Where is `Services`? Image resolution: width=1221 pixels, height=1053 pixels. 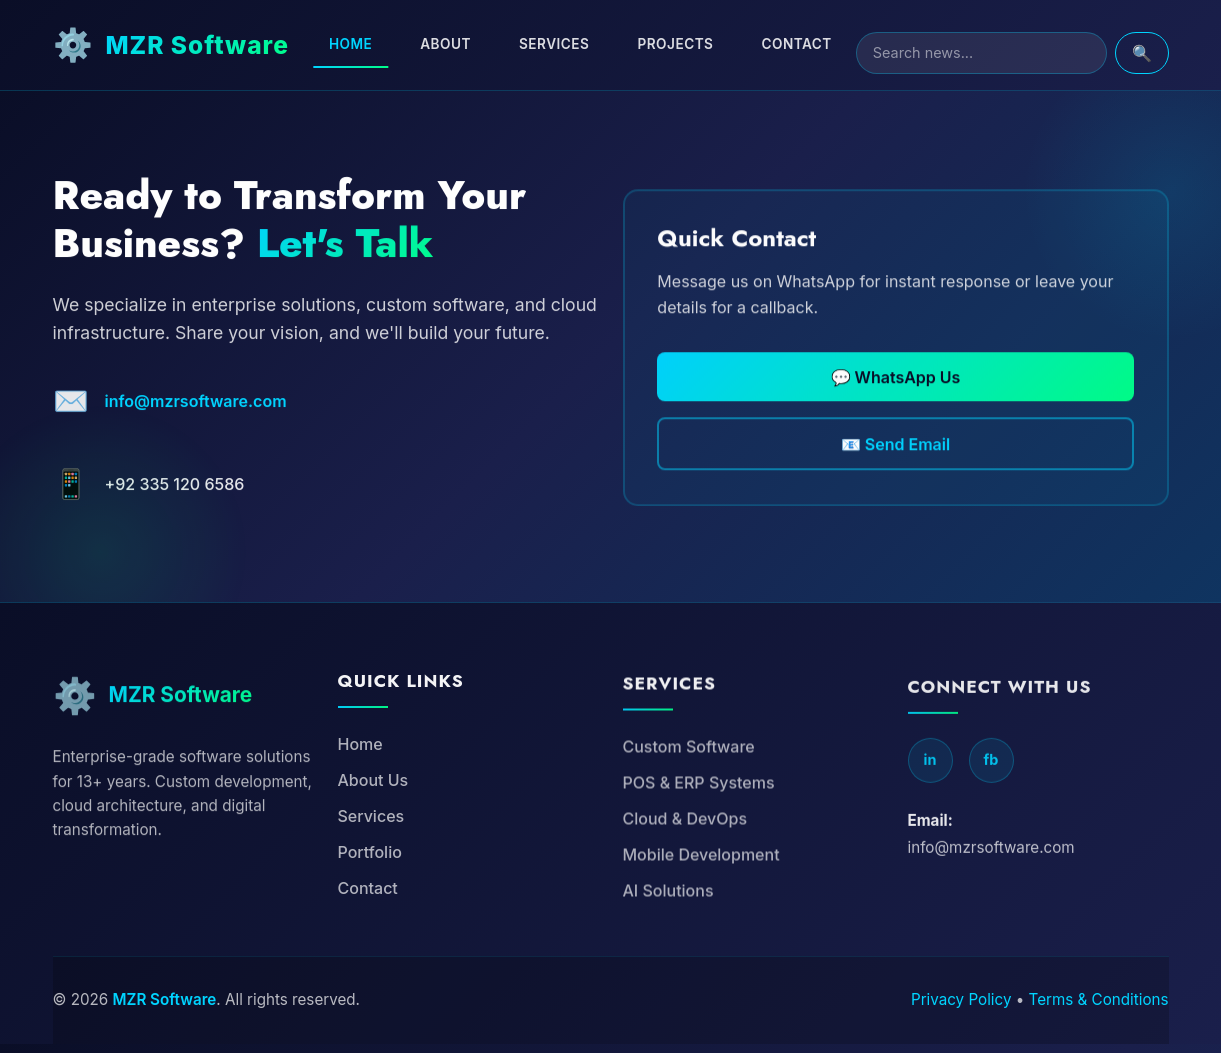 Services is located at coordinates (584, 44).